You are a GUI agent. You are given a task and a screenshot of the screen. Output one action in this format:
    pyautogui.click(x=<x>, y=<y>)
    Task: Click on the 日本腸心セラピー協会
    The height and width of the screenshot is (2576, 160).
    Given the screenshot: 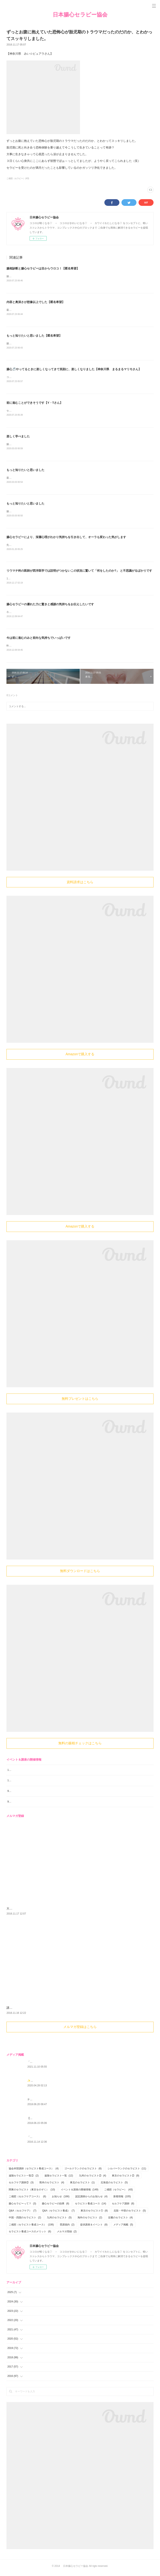 What is the action you would take?
    pyautogui.click(x=80, y=14)
    